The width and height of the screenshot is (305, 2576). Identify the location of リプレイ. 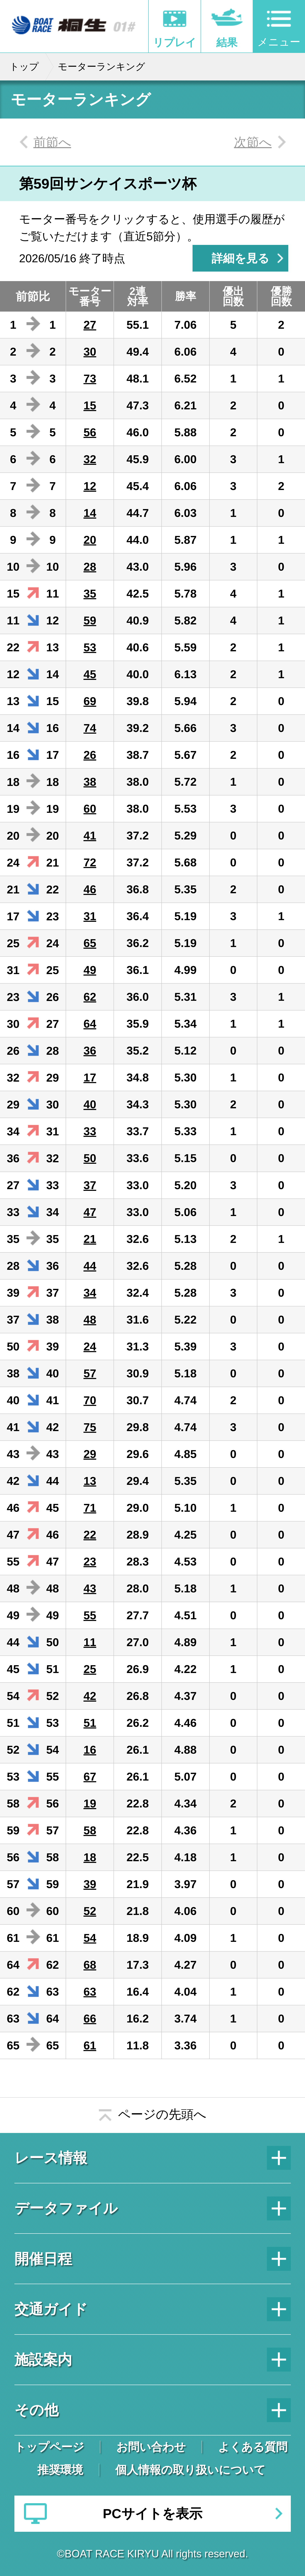
(174, 42).